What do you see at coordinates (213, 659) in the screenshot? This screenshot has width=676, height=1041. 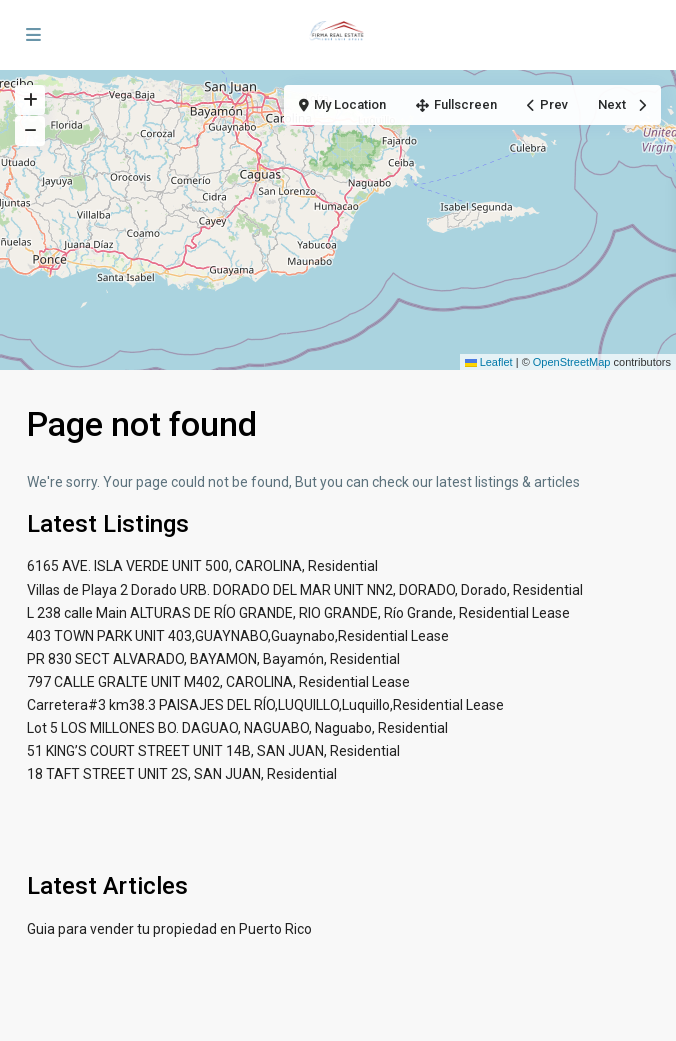 I see `PR 830 SECT ALVARADO, BAYAMON, Bayamón, Residential` at bounding box center [213, 659].